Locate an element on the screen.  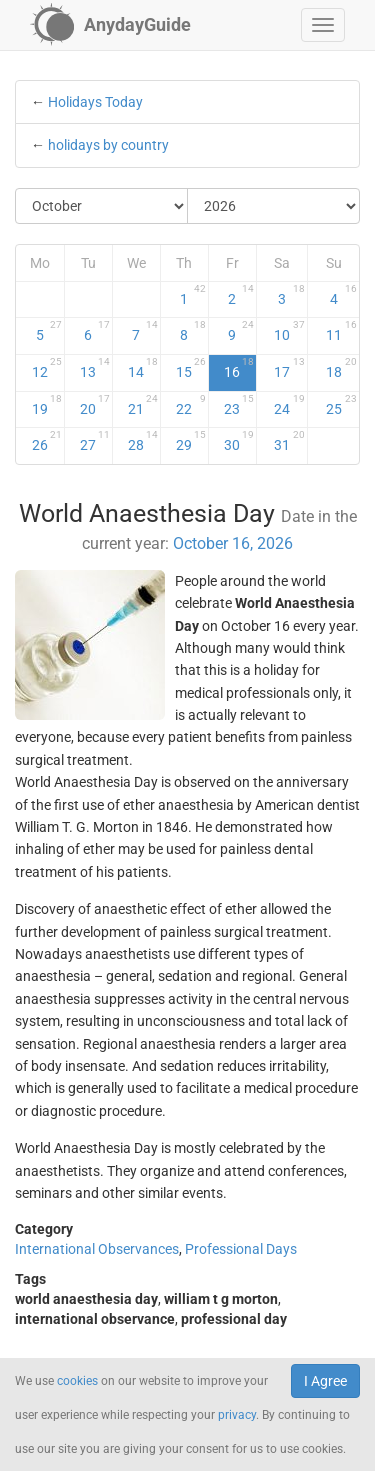
28 is located at coordinates (143, 441).